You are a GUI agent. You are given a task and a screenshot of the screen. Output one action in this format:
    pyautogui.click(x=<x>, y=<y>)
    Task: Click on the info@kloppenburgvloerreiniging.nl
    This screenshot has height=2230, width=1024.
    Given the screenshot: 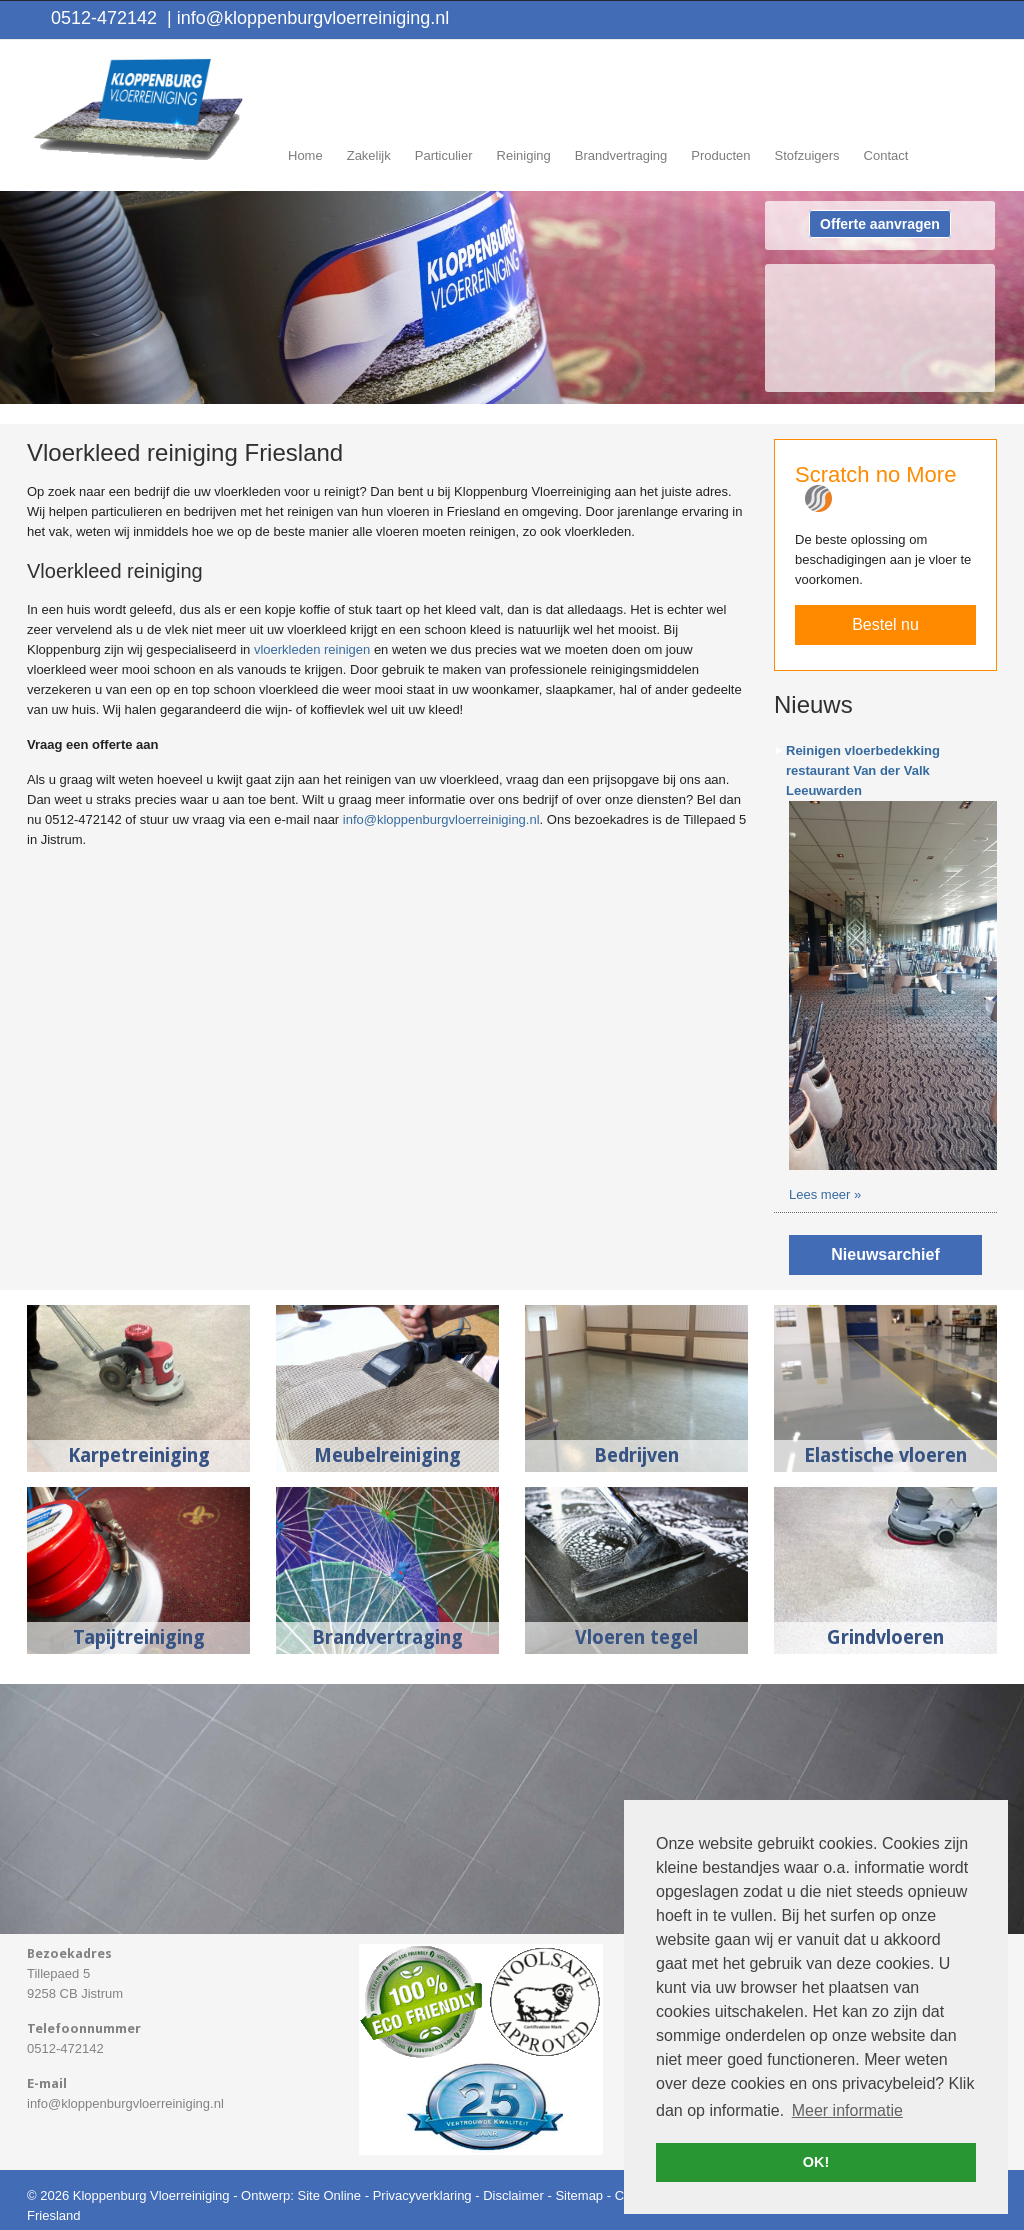 What is the action you would take?
    pyautogui.click(x=308, y=18)
    